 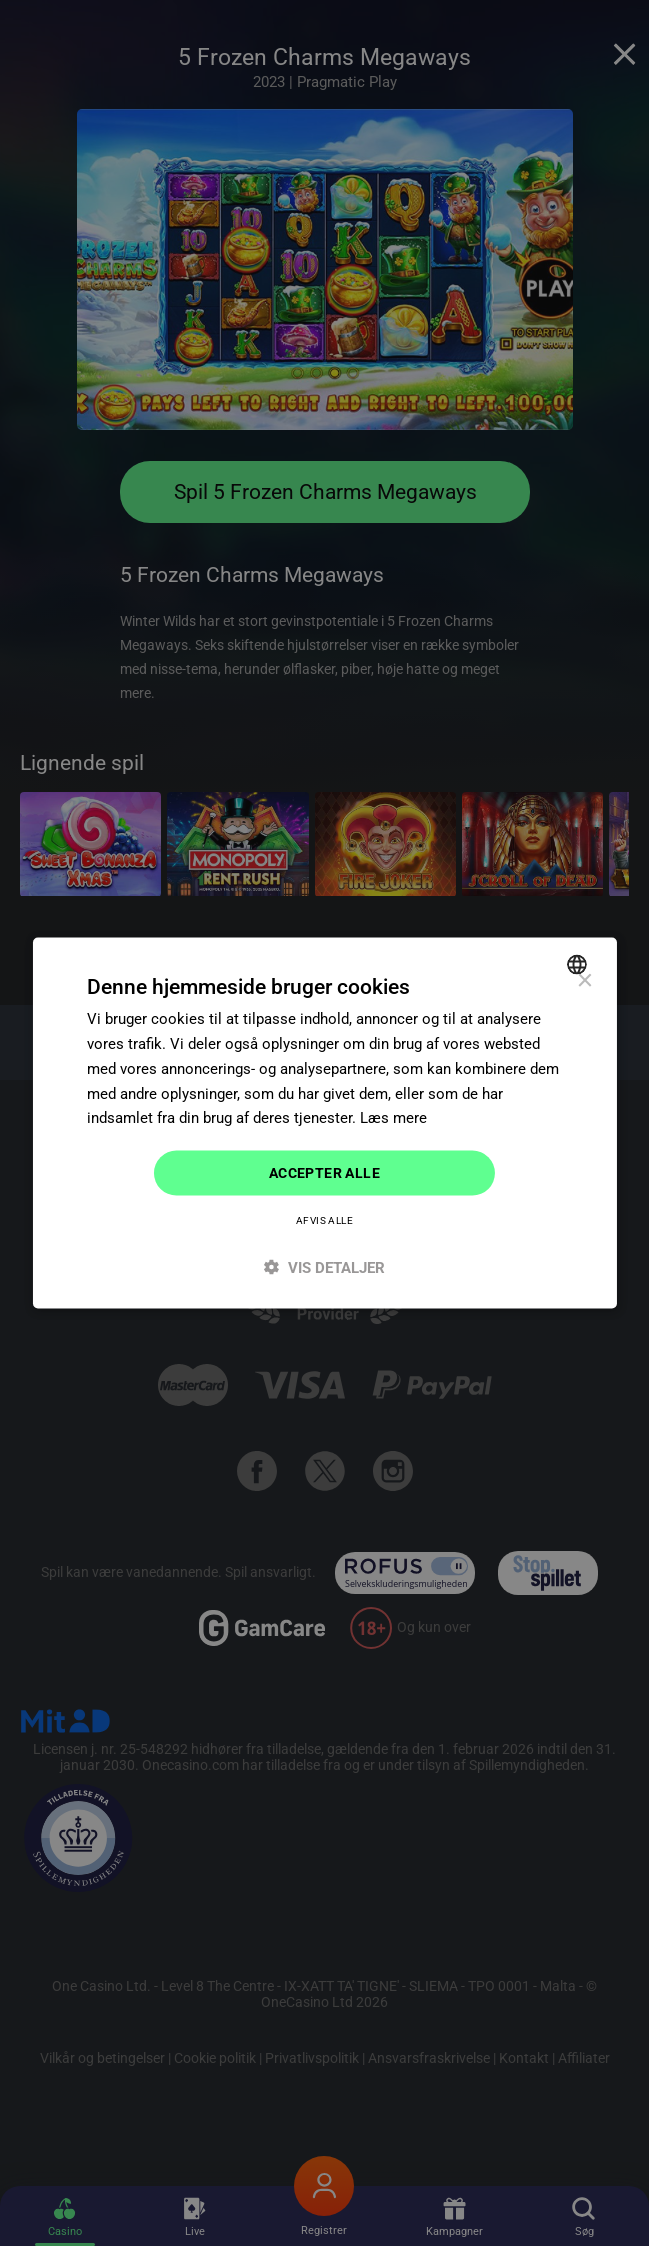 What do you see at coordinates (324, 1173) in the screenshot?
I see `Accepter alle [button]` at bounding box center [324, 1173].